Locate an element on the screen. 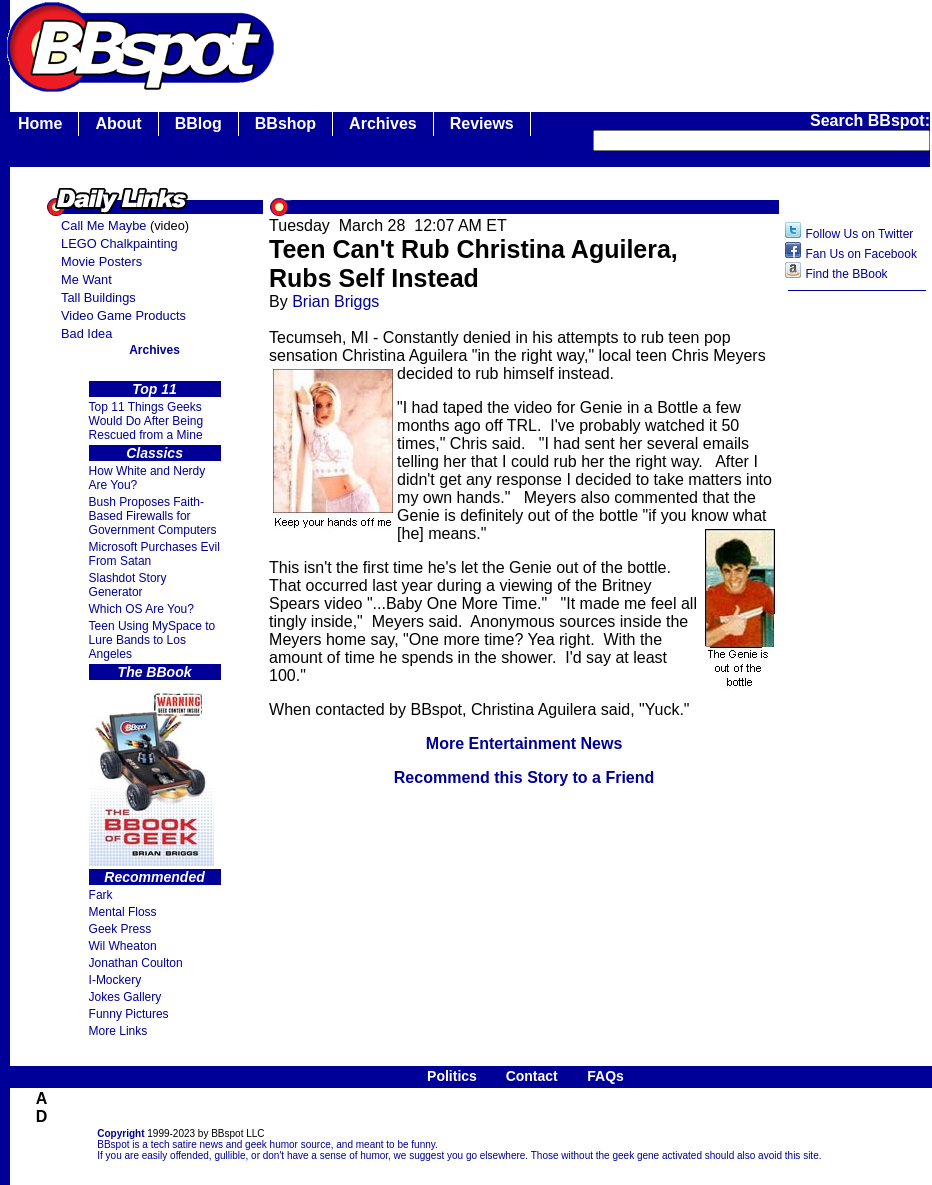 Image resolution: width=932 pixels, height=1185 pixels. Mental Floss is located at coordinates (123, 912).